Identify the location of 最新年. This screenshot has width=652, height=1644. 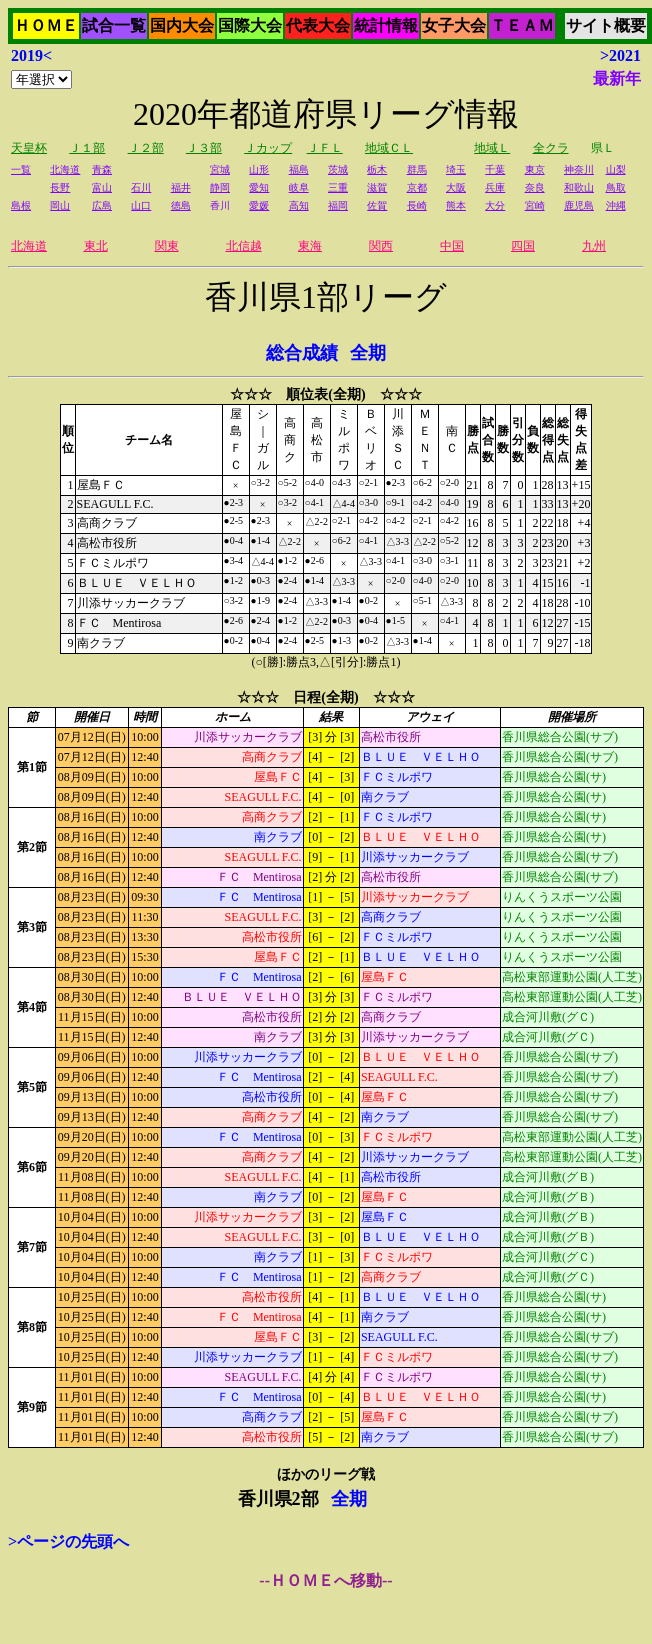
(617, 78).